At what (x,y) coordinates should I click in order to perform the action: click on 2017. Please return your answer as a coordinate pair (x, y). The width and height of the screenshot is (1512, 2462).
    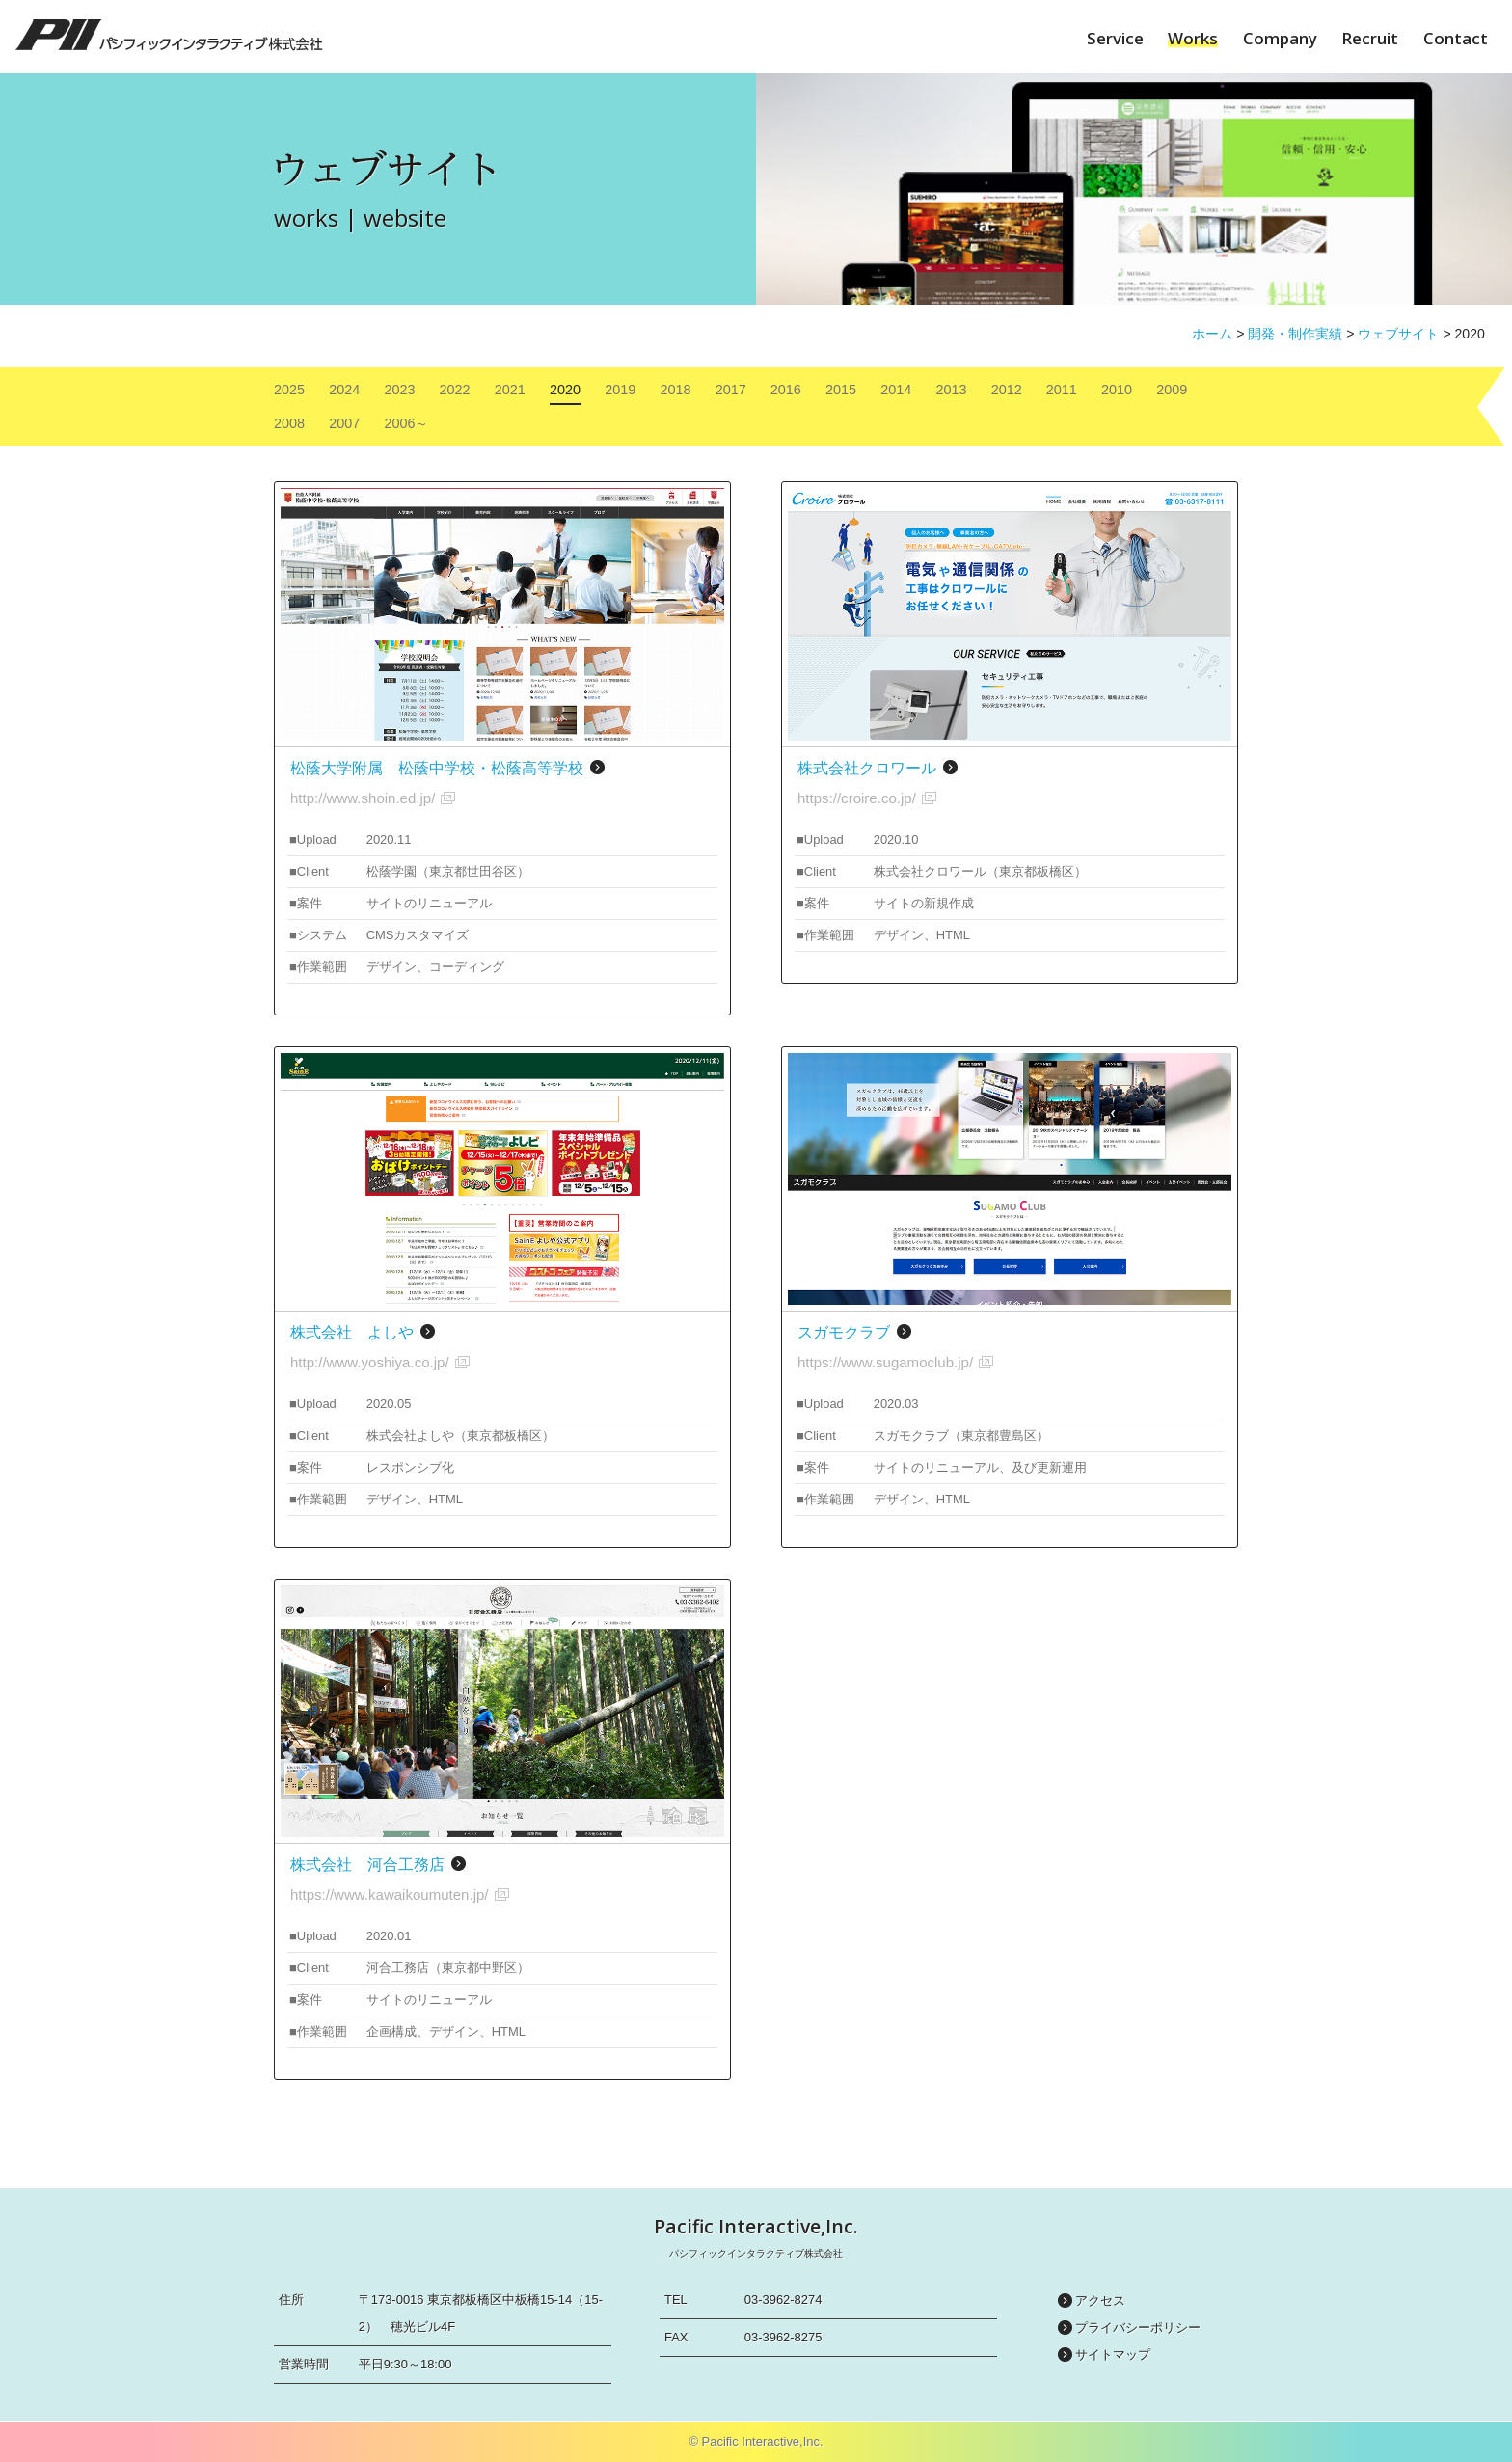
    Looking at the image, I should click on (731, 389).